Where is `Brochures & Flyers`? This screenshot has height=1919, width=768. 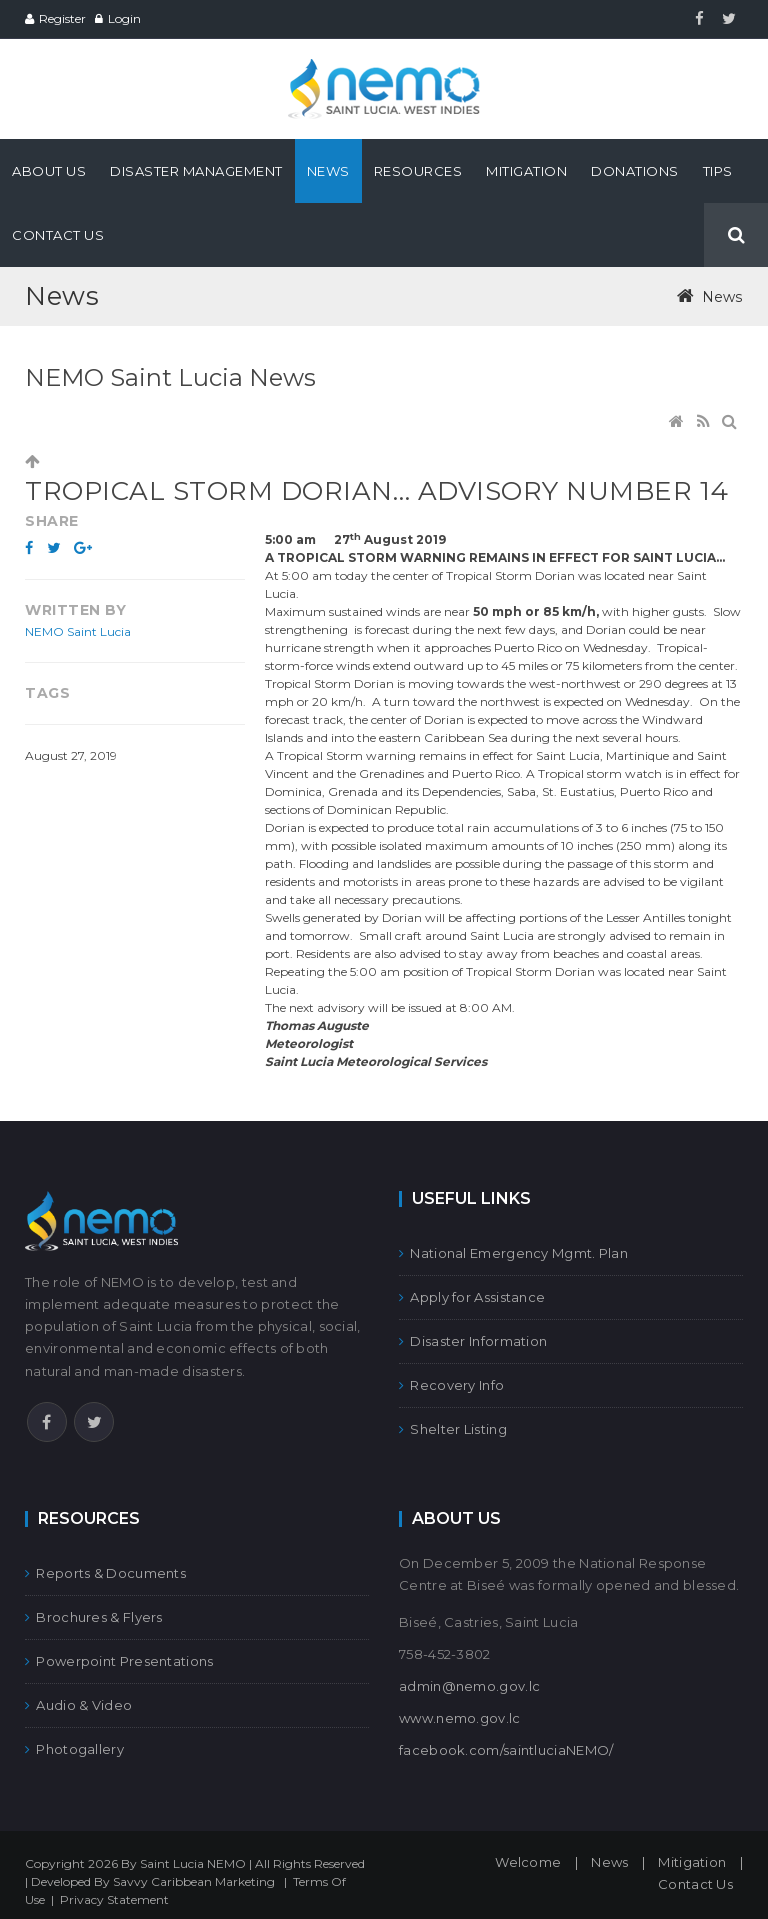
Brochures & Flyers is located at coordinates (94, 1617).